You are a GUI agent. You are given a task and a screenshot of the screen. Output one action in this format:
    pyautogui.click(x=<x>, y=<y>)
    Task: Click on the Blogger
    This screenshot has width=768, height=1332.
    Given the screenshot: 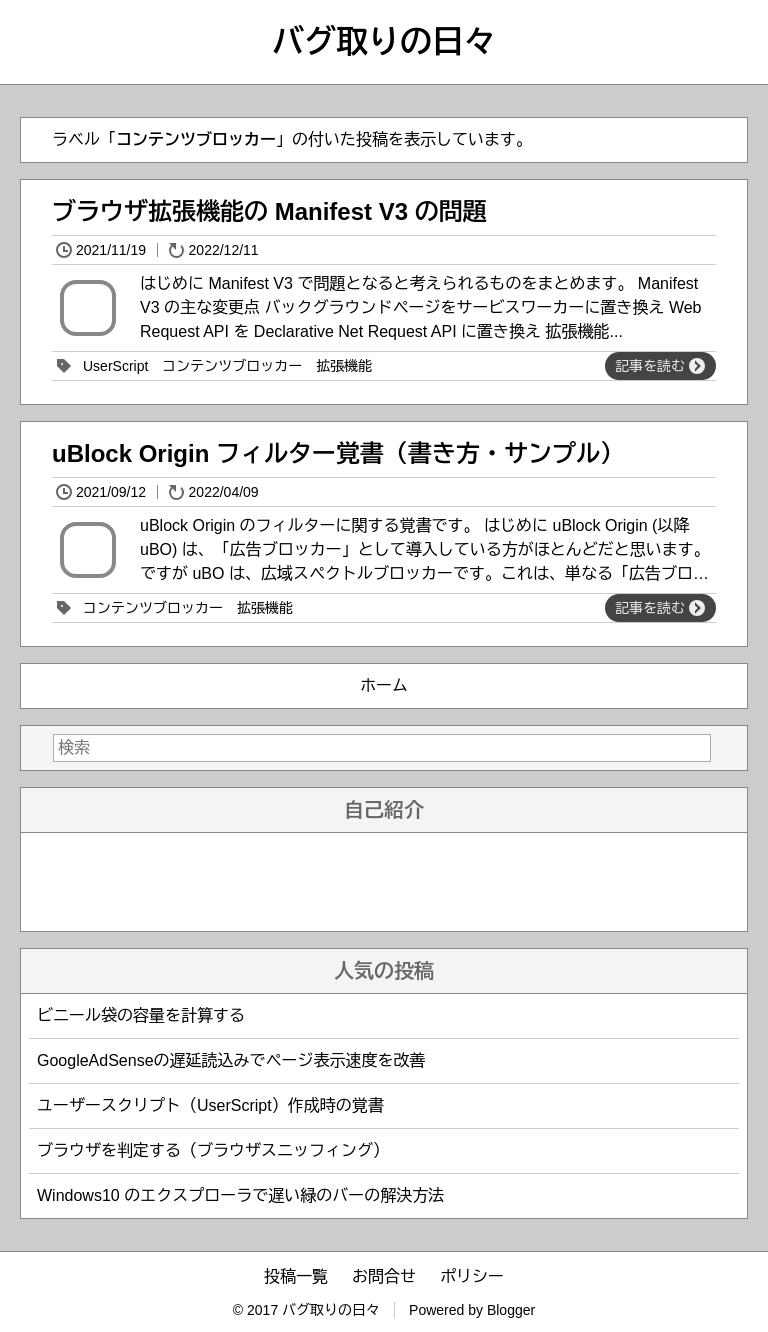 What is the action you would take?
    pyautogui.click(x=511, y=1310)
    